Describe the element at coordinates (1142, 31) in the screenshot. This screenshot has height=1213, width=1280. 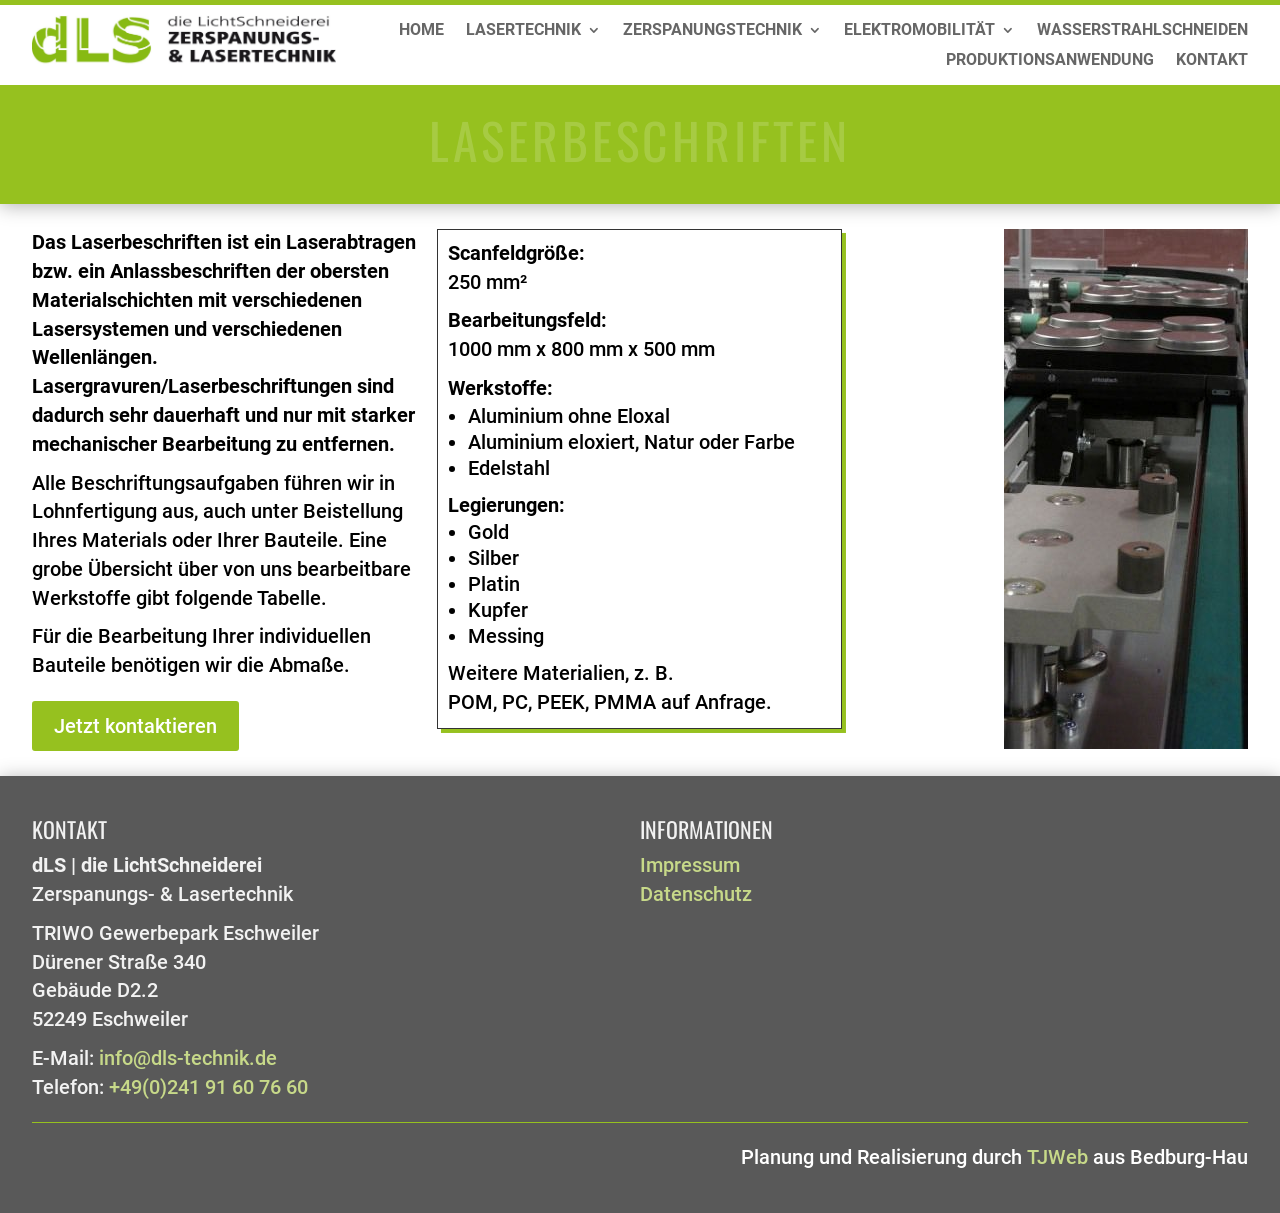
I see `Wasserstrahlschneiden` at that location.